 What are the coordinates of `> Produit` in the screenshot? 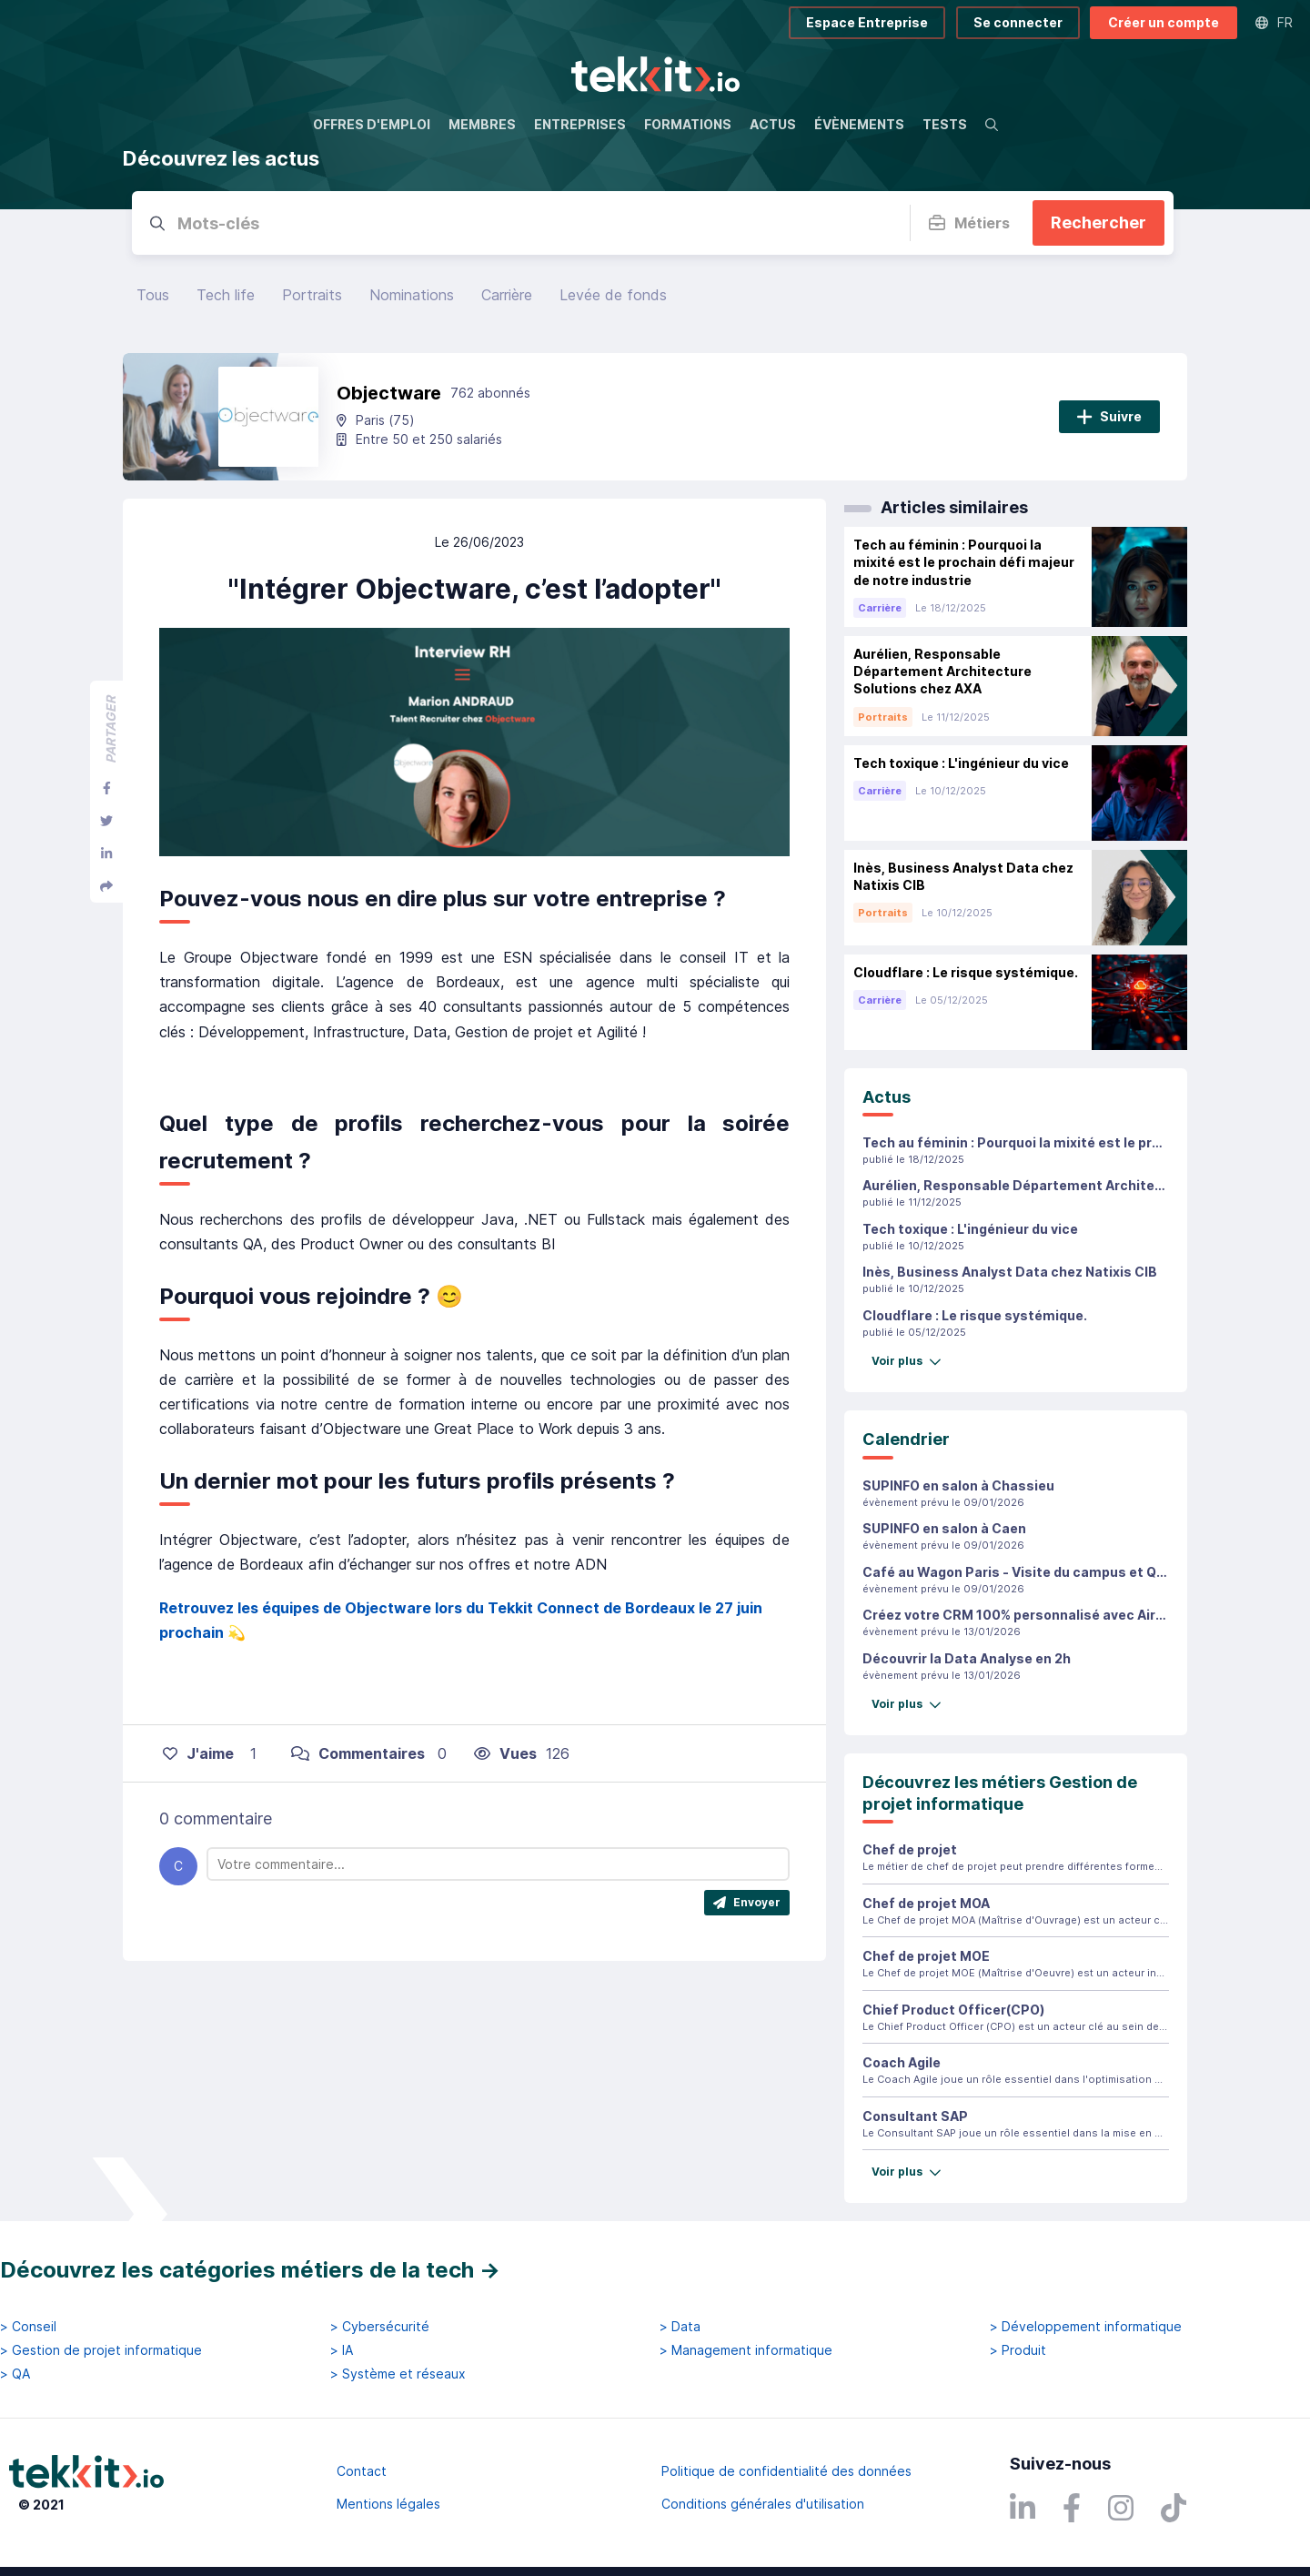 It's located at (1018, 2350).